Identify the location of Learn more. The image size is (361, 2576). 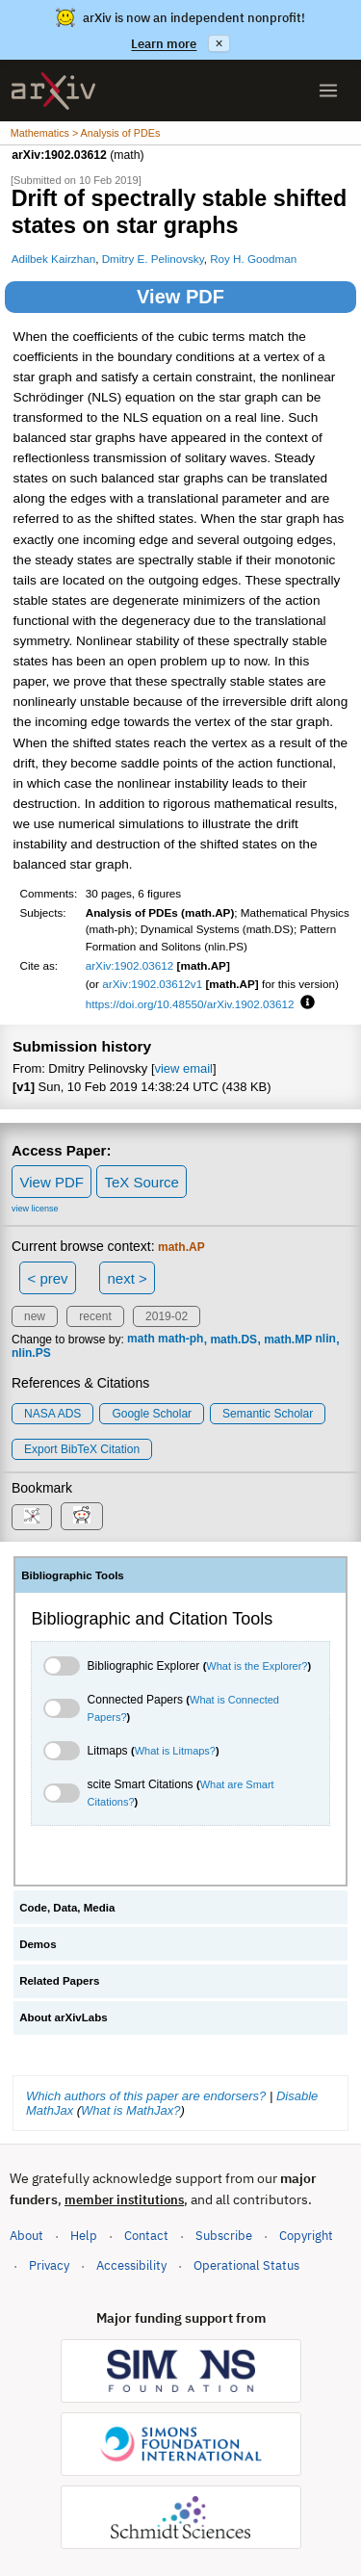
(163, 44).